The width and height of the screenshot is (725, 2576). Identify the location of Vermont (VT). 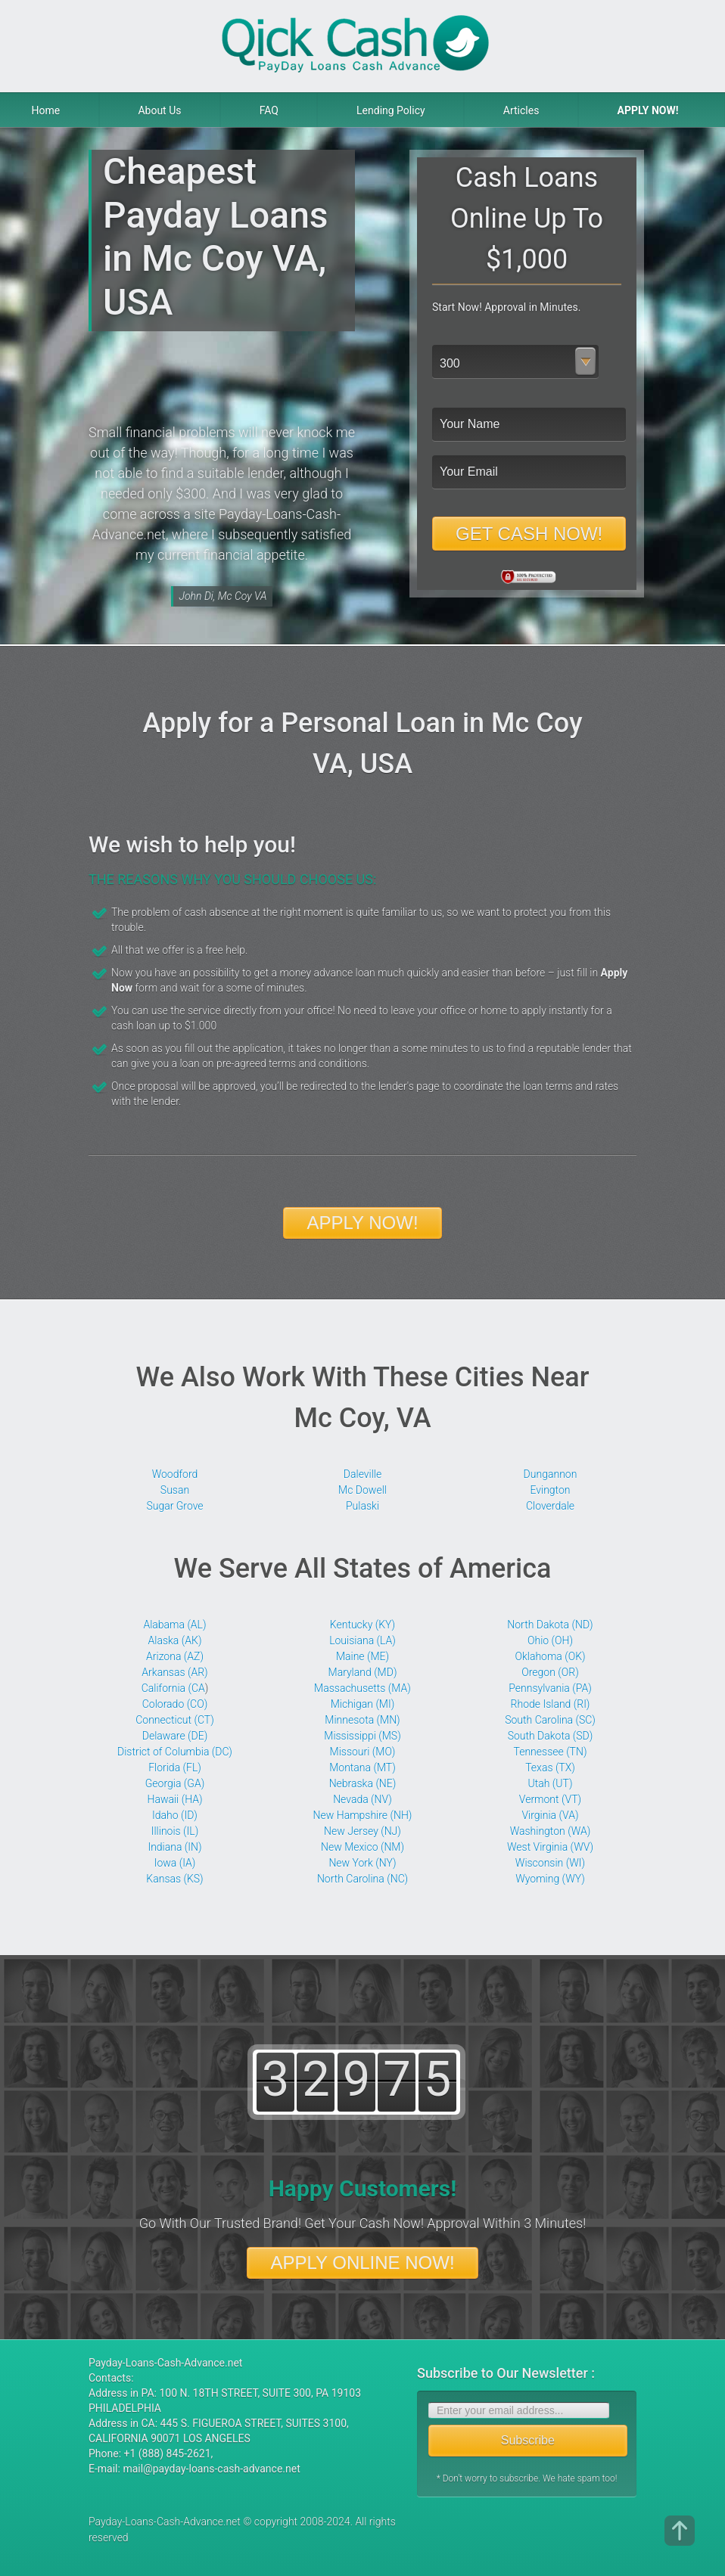
(550, 1799).